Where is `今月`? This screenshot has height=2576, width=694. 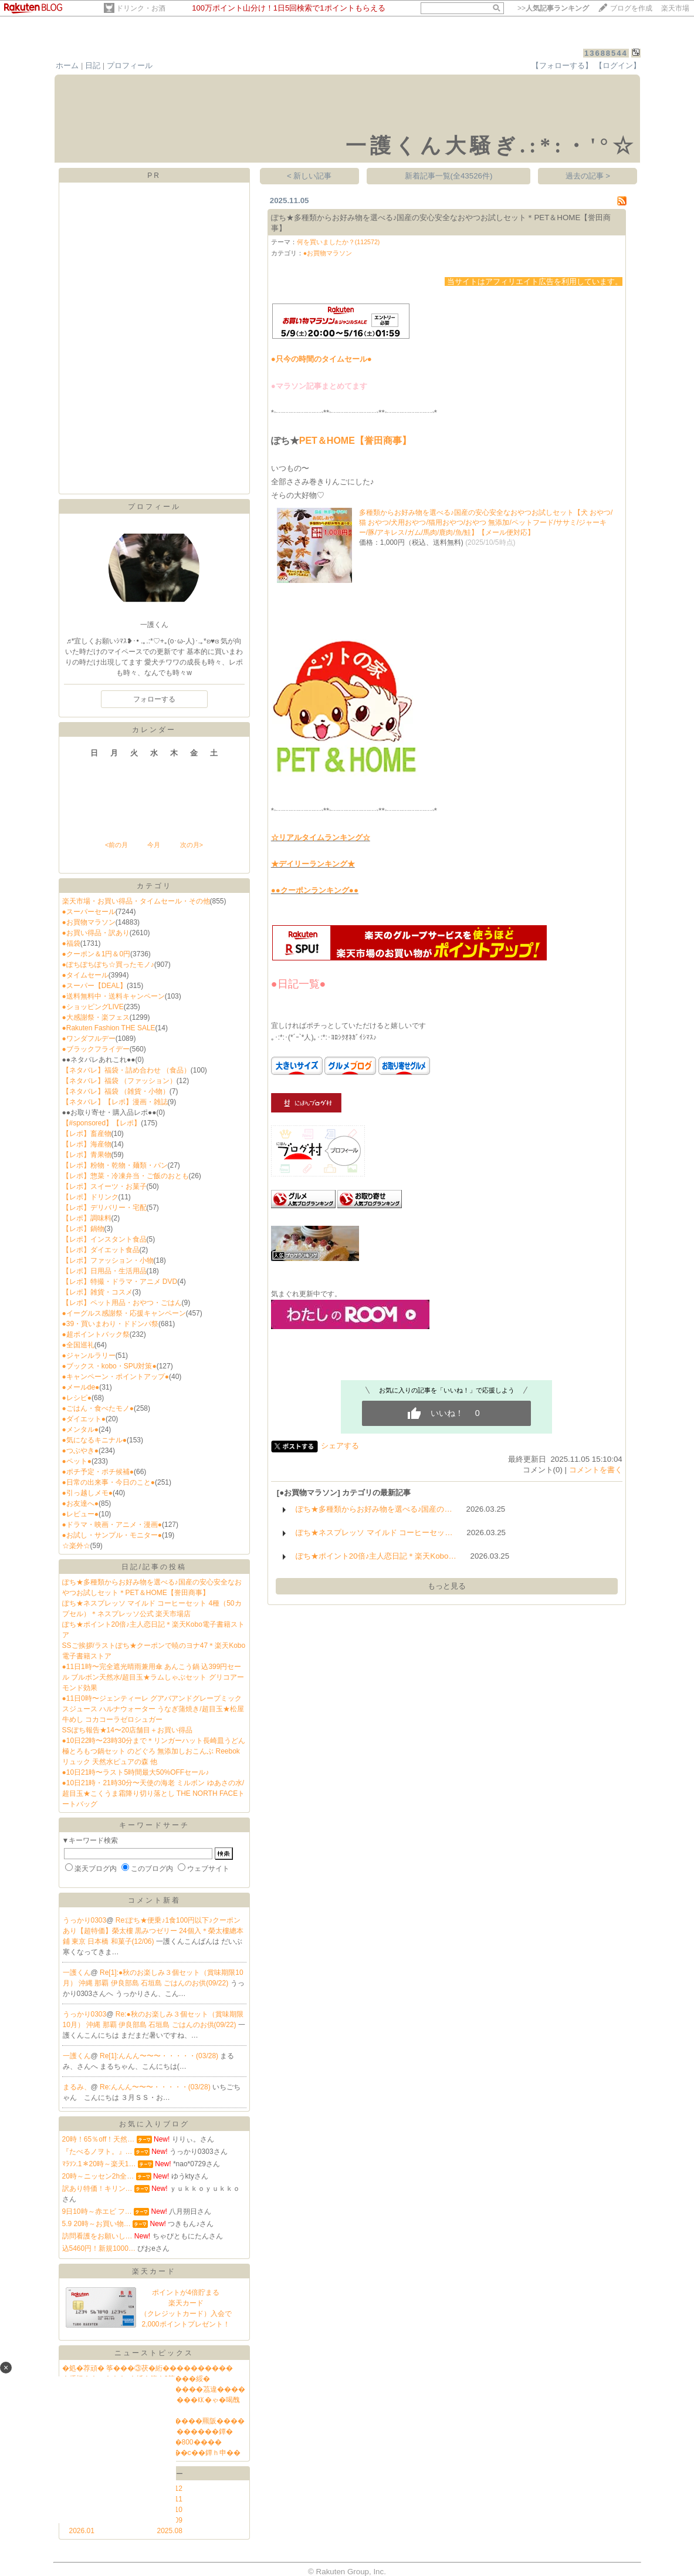 今月 is located at coordinates (153, 844).